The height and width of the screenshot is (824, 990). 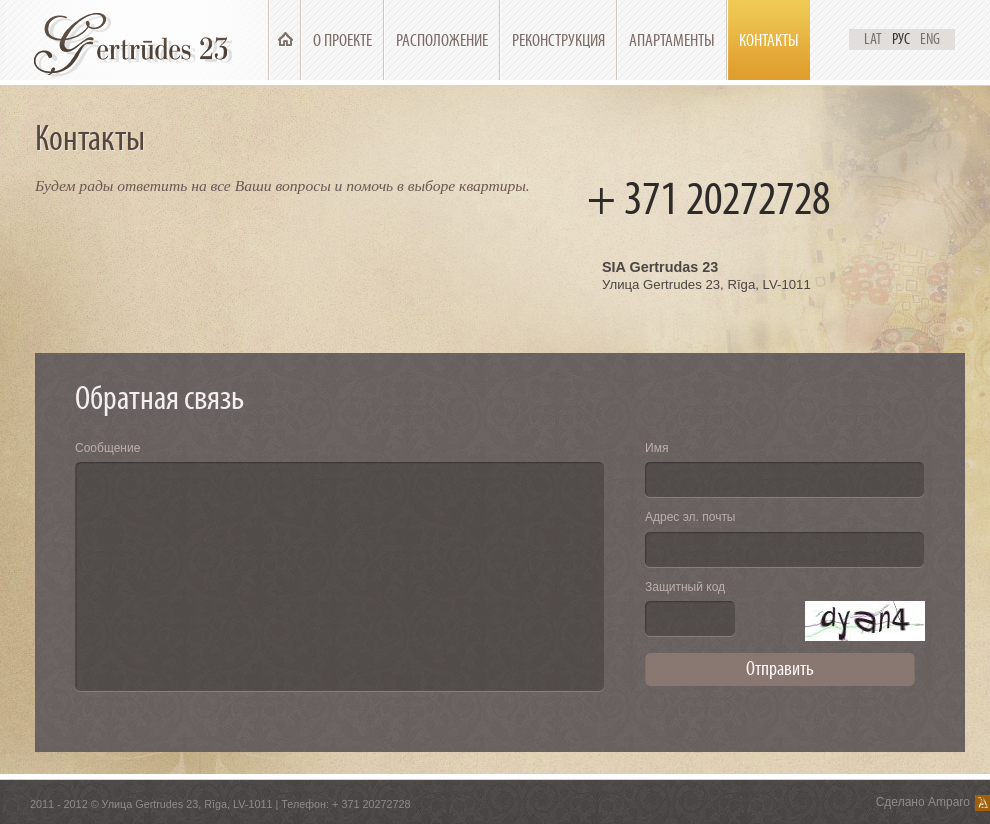 I want to click on Ģertrūdes 23, so click(x=136, y=40).